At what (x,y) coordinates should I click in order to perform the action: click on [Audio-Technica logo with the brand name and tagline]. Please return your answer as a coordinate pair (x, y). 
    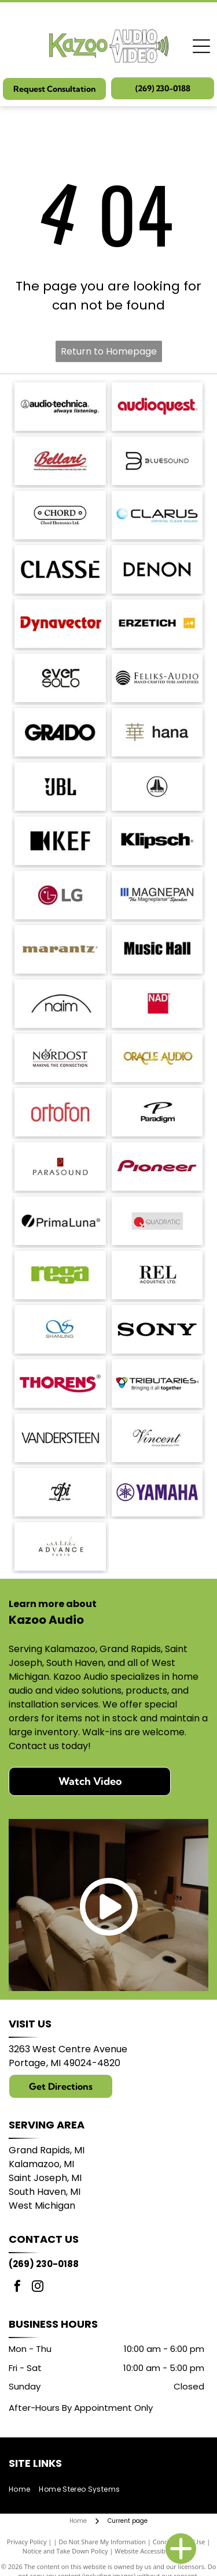
    Looking at the image, I should click on (60, 406).